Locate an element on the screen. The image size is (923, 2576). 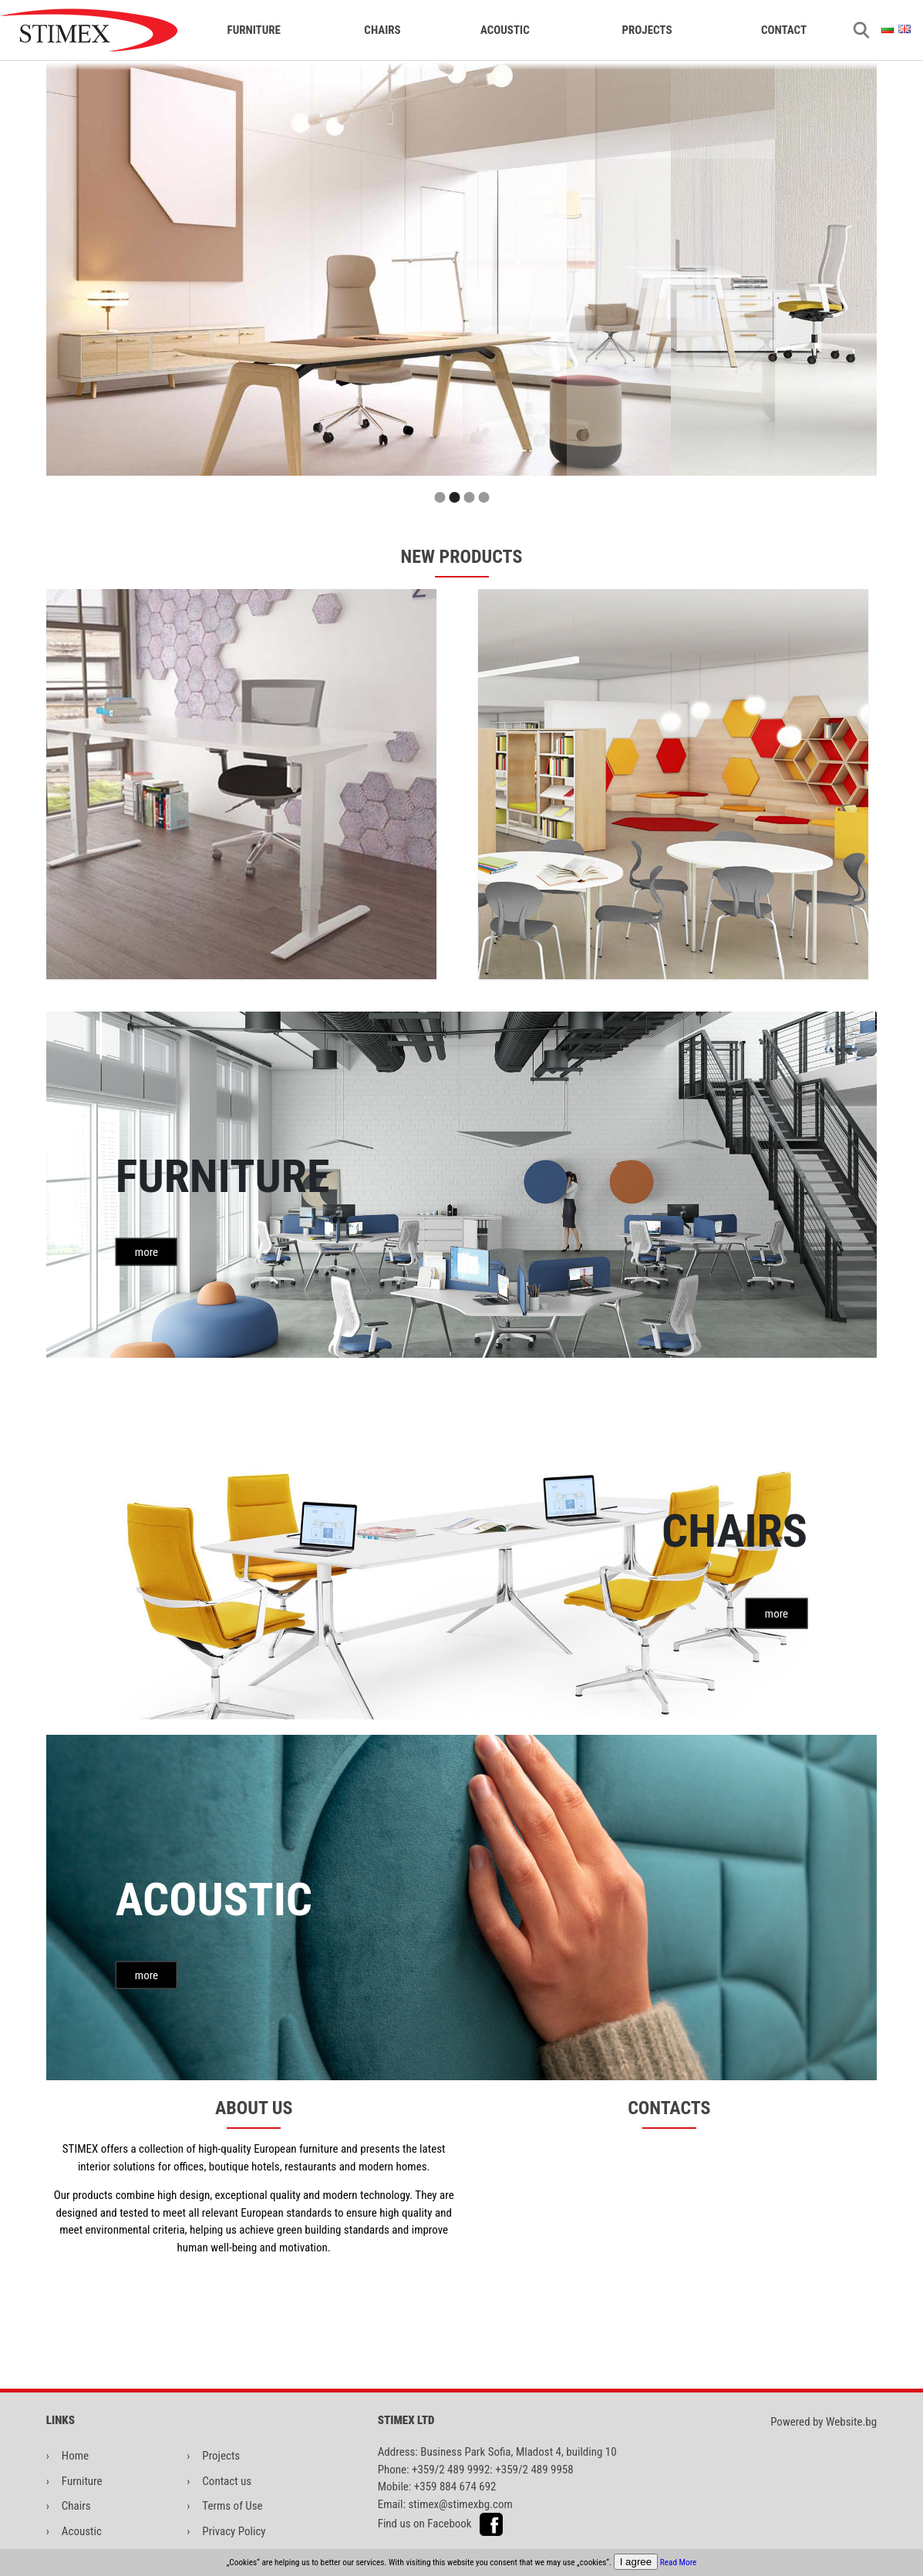
Acoustic is located at coordinates (82, 2531).